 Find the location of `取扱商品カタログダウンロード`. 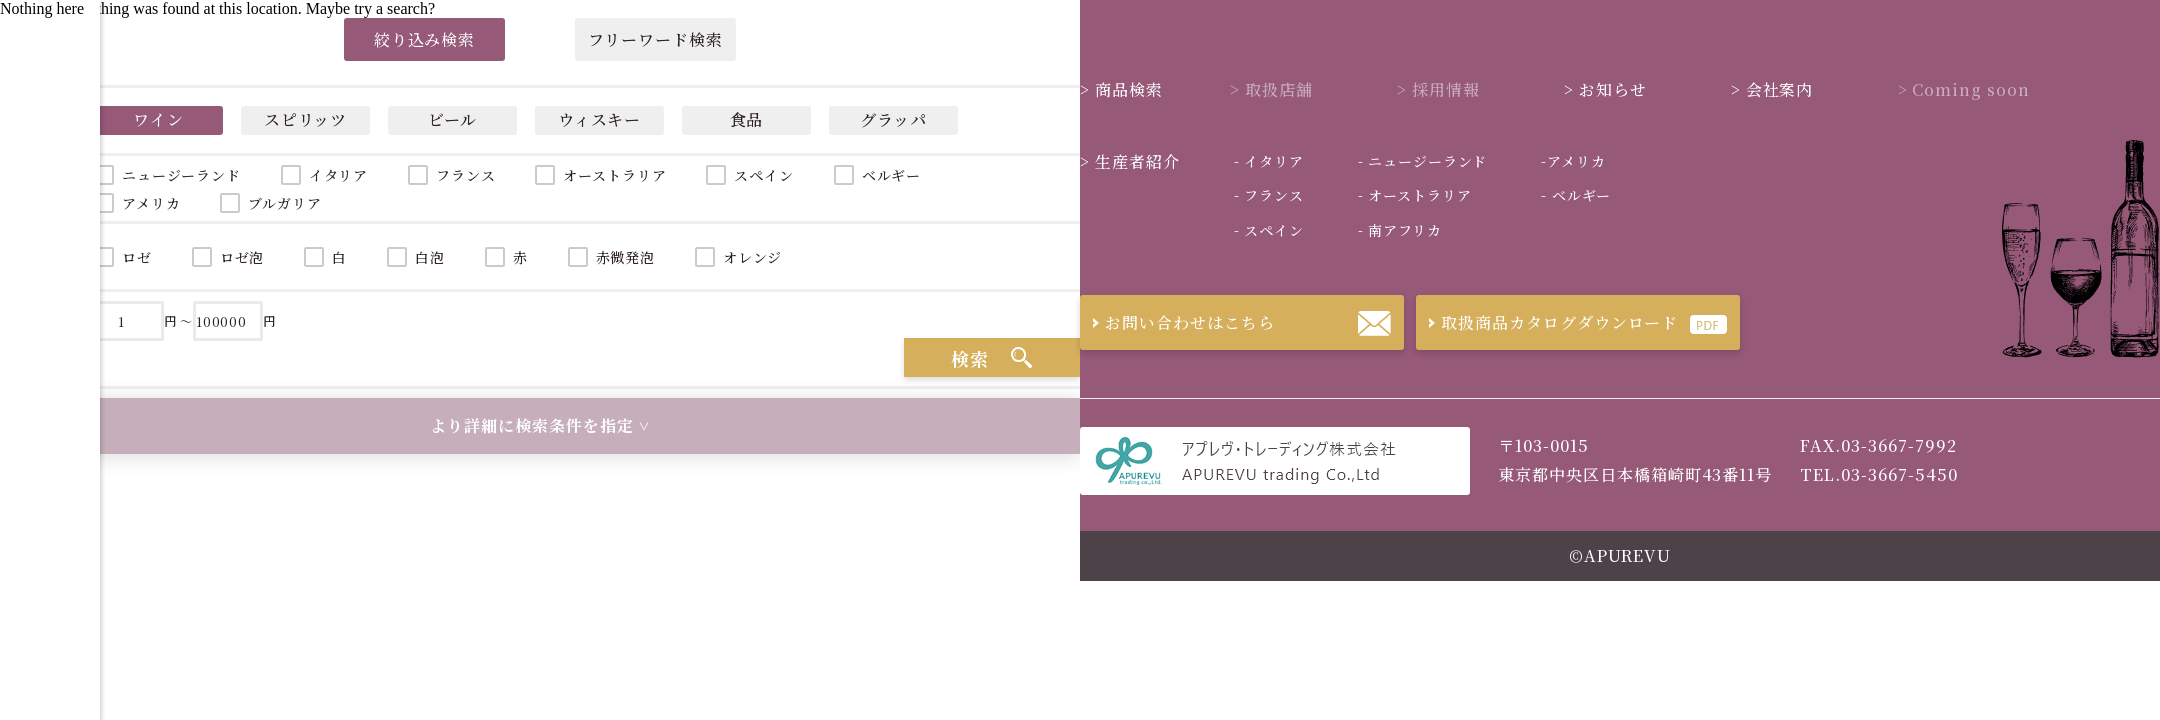

取扱商品カタログダウンロード is located at coordinates (1547, 322).